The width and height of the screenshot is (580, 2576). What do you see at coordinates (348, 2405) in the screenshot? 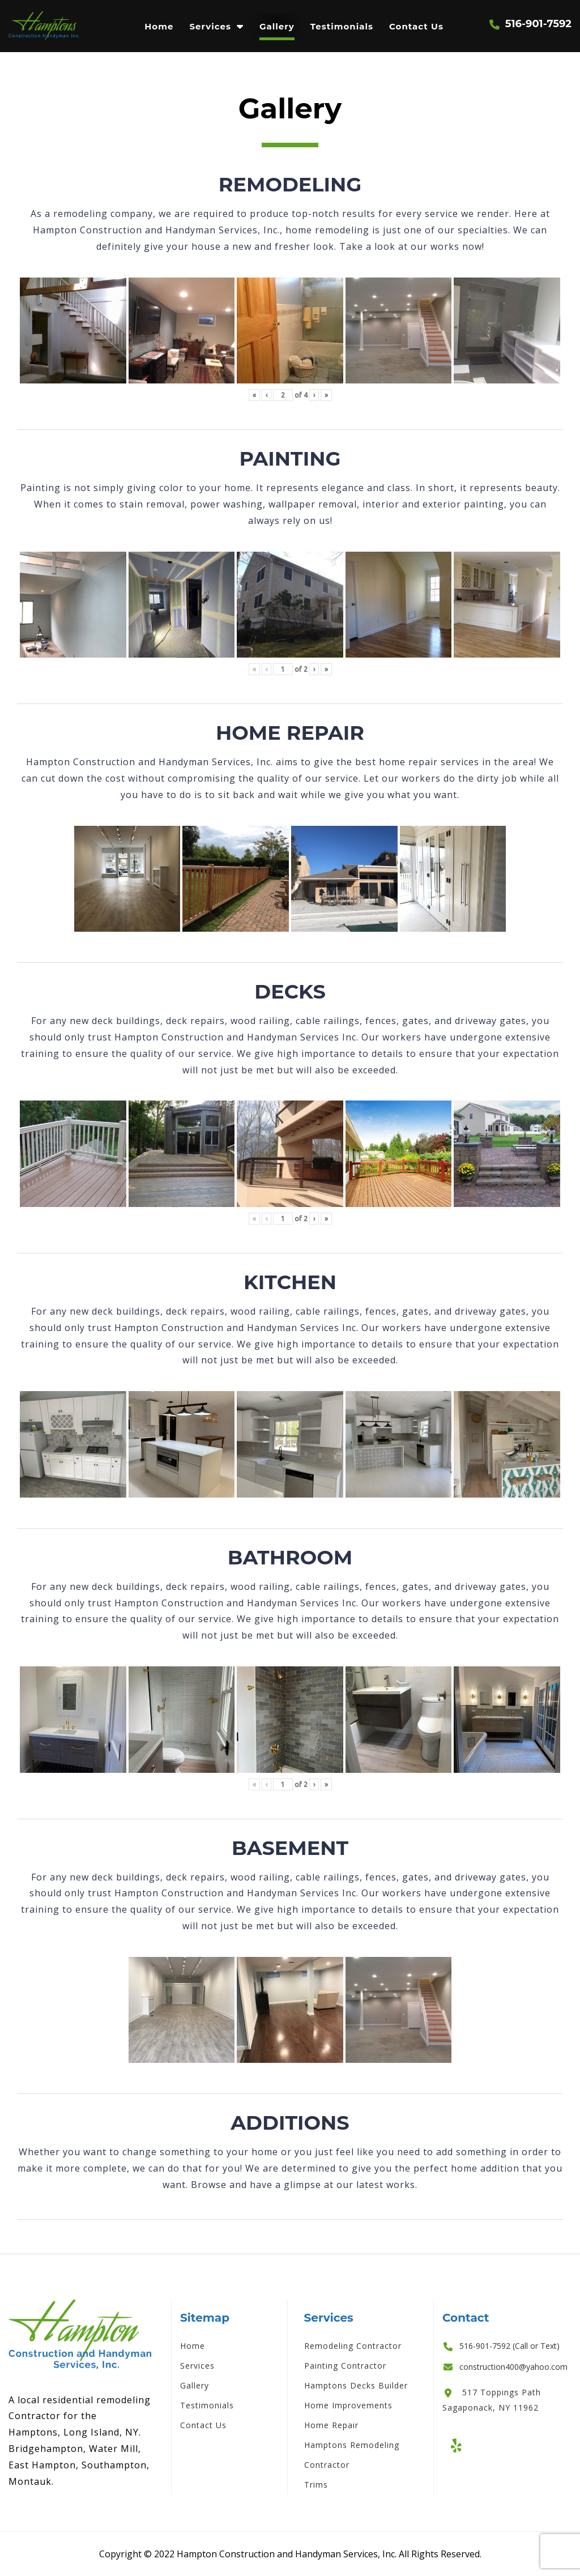
I see `Home Improvements` at bounding box center [348, 2405].